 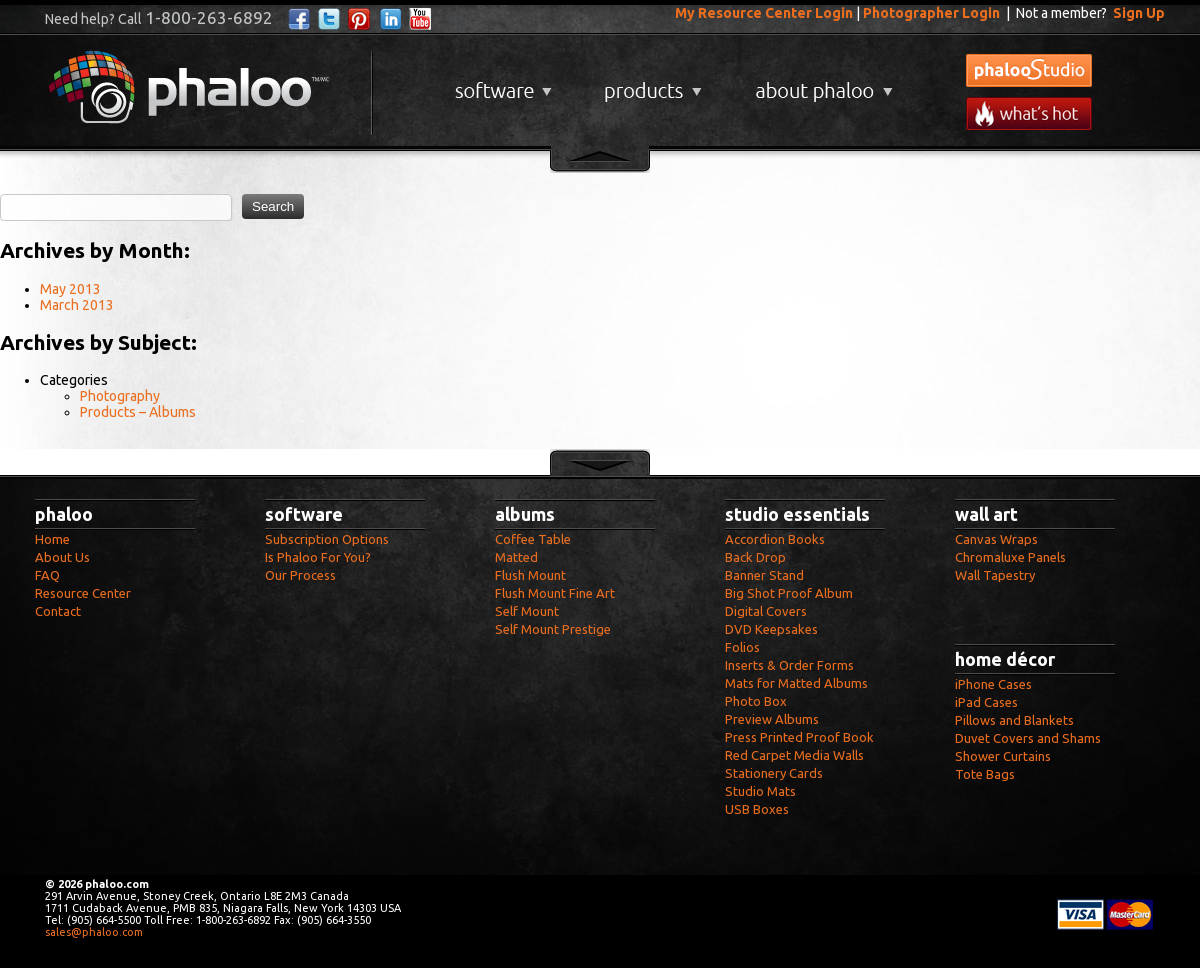 What do you see at coordinates (120, 396) in the screenshot?
I see `Photography` at bounding box center [120, 396].